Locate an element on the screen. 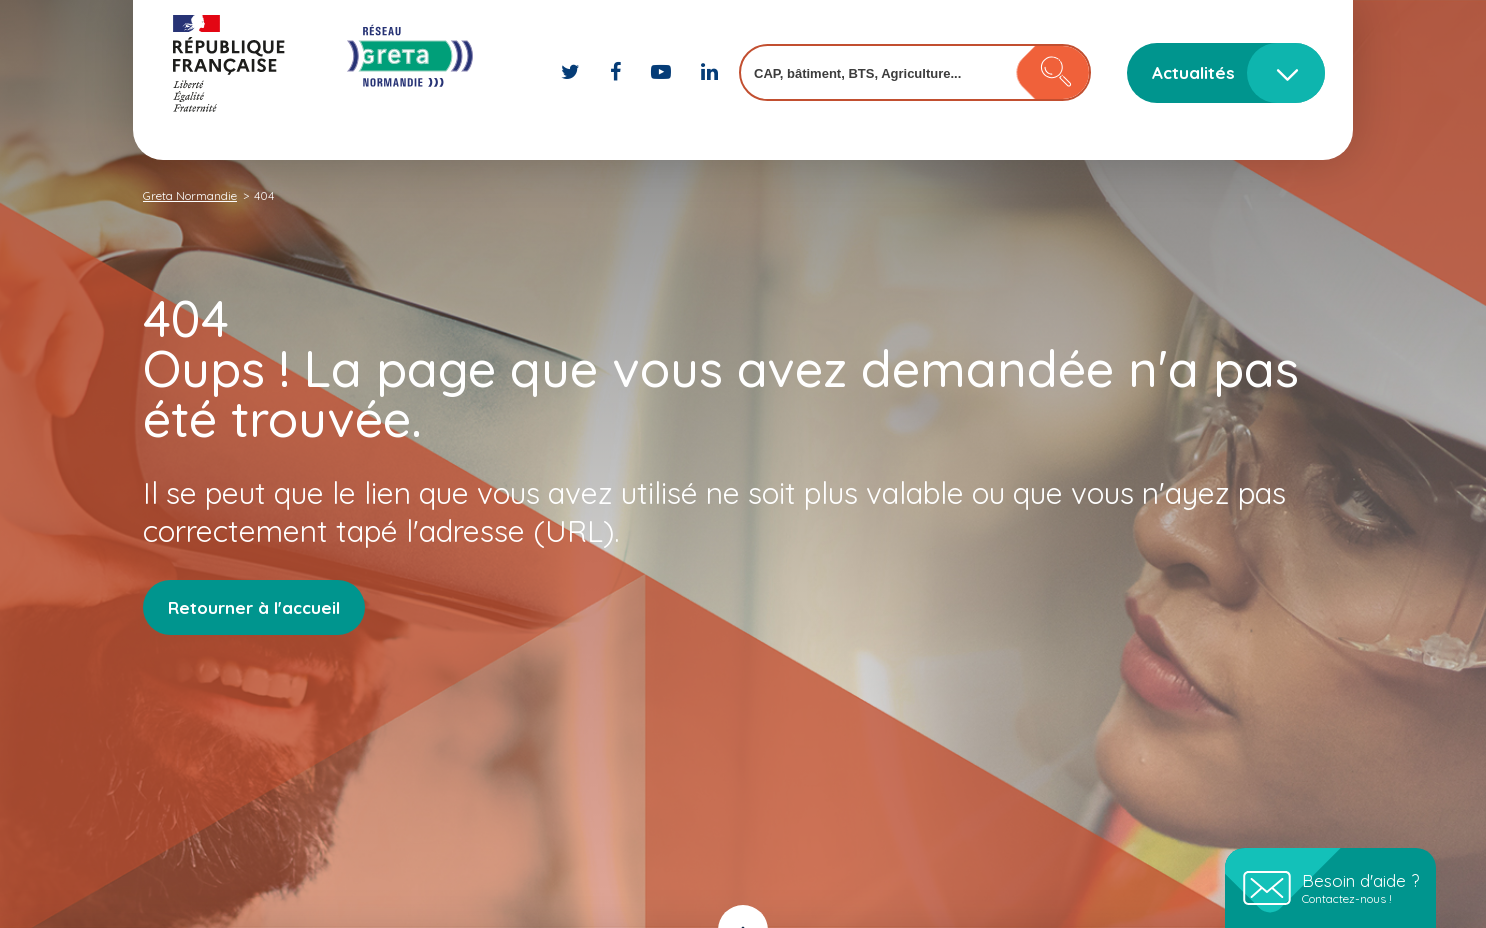 The height and width of the screenshot is (928, 1486). Retourner à l'accueil is located at coordinates (254, 607).